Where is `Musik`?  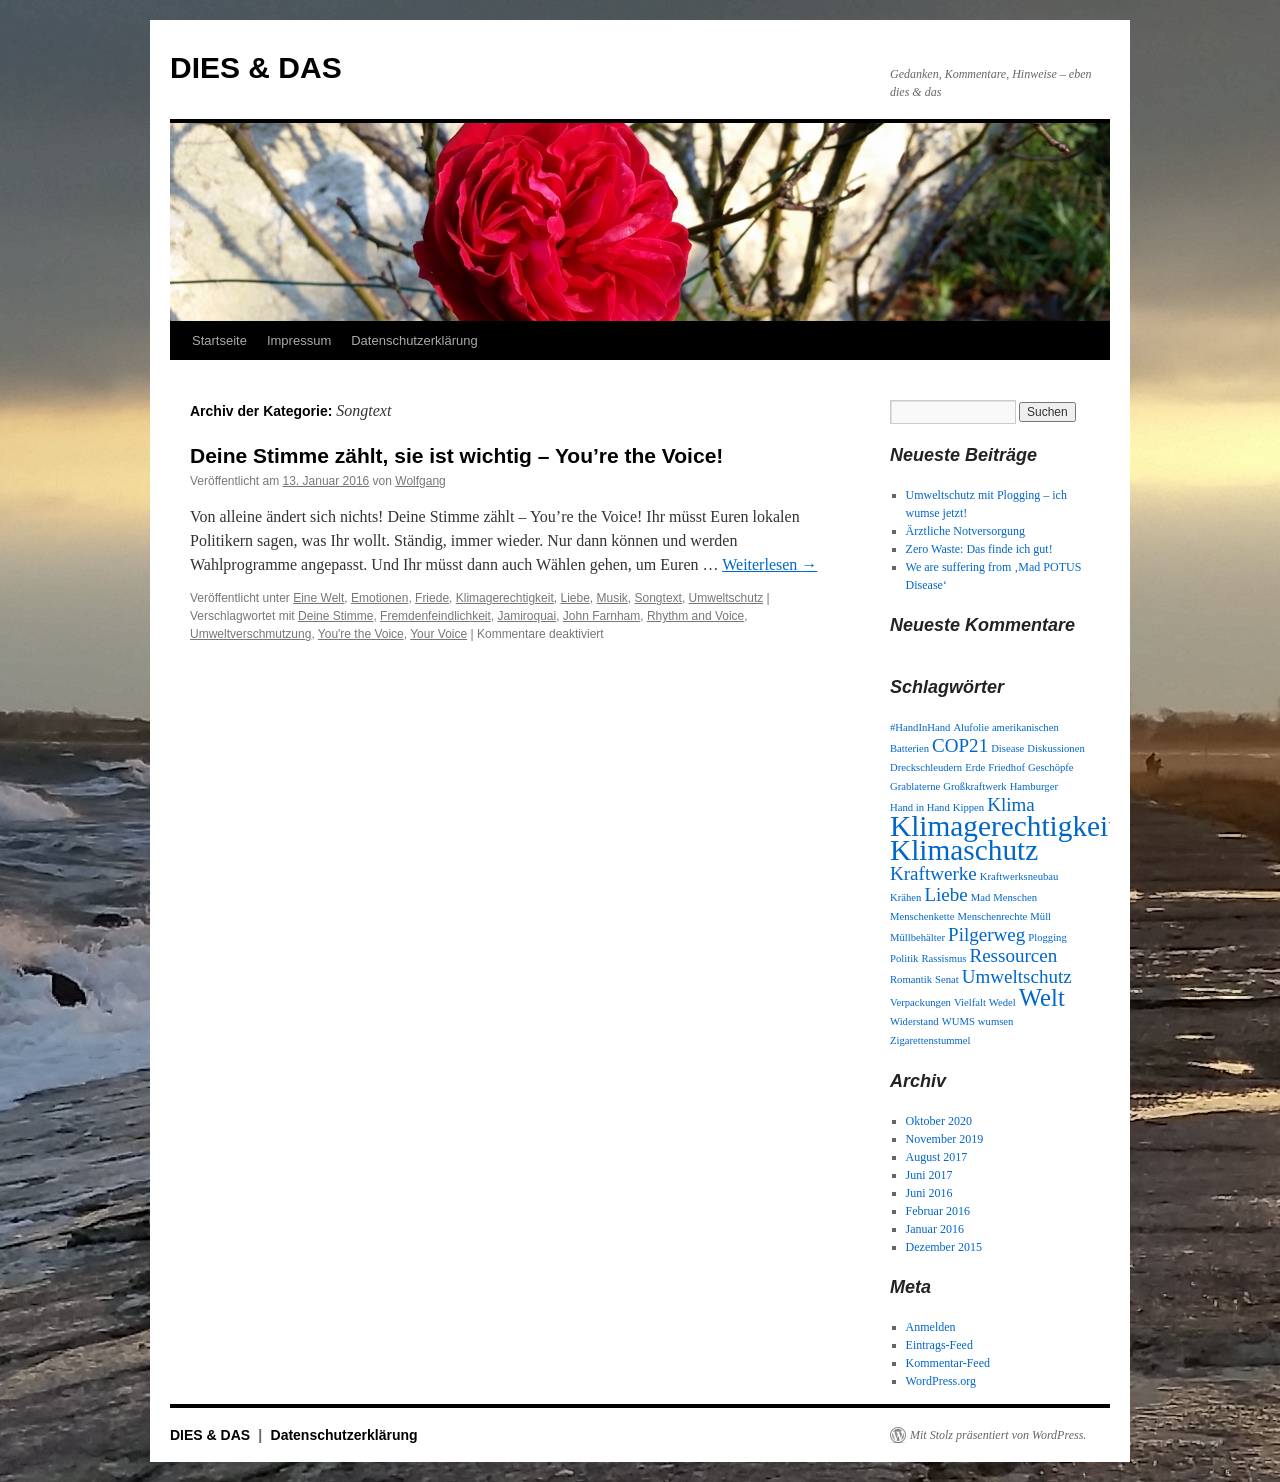
Musik is located at coordinates (612, 598).